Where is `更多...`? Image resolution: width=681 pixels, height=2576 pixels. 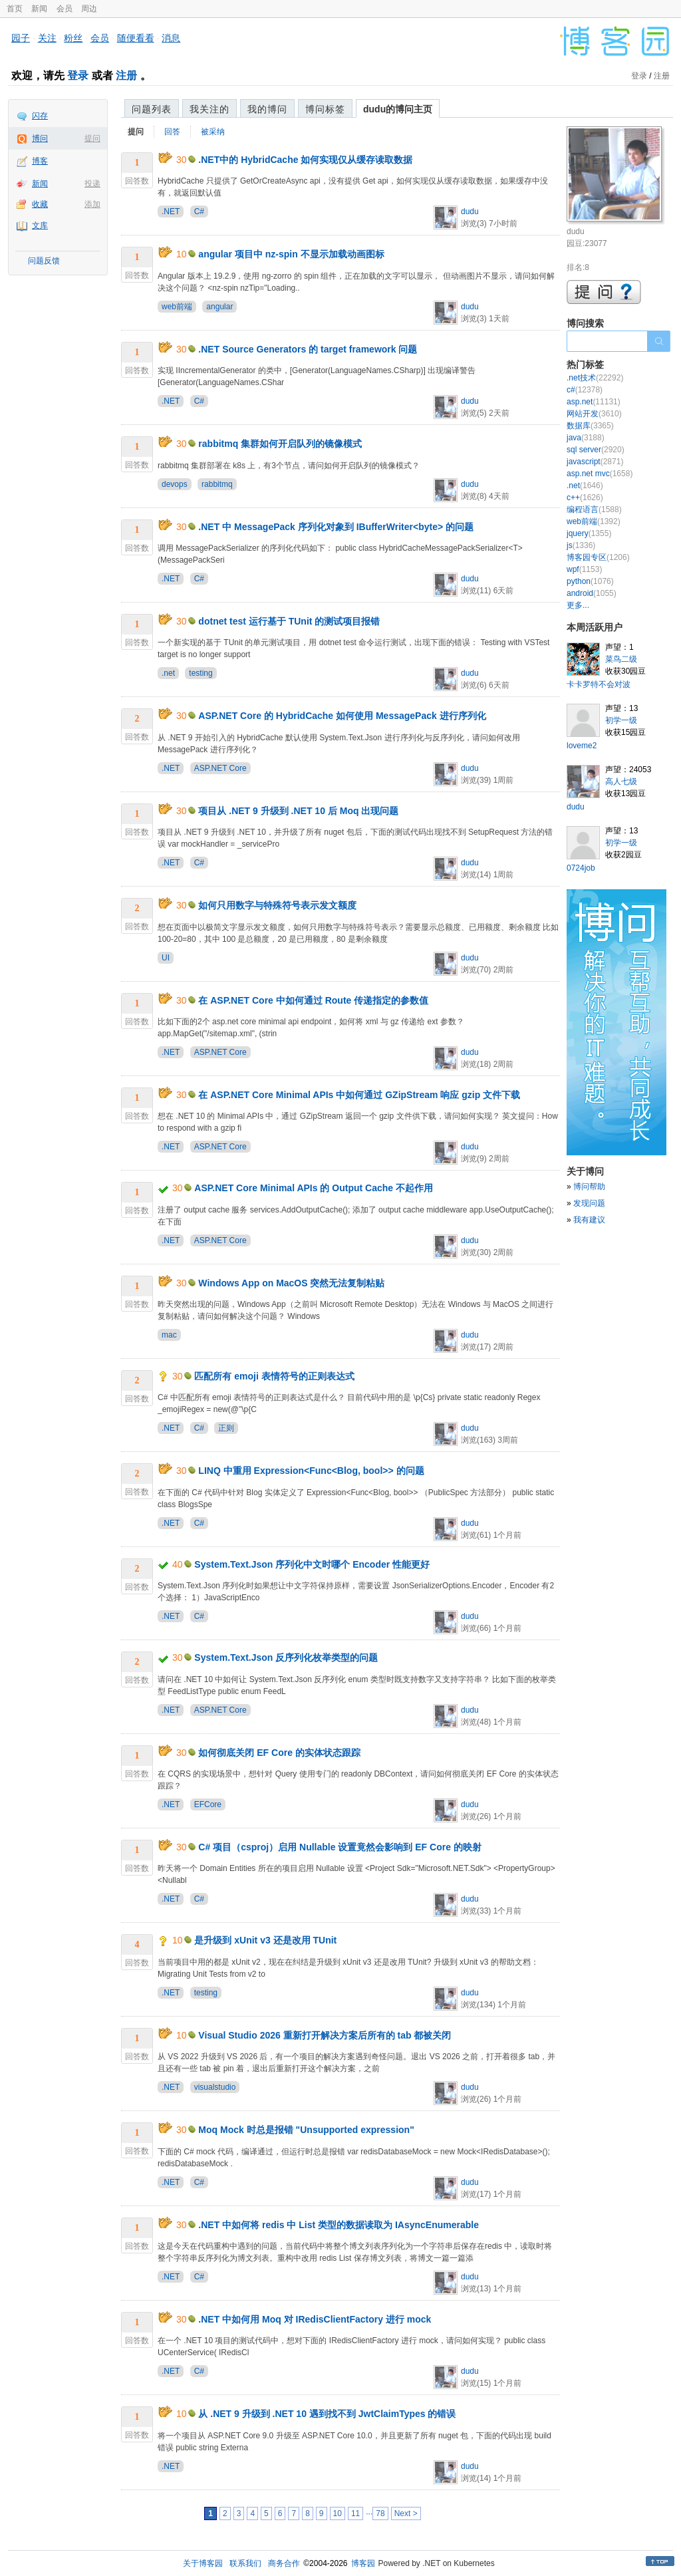 更多... is located at coordinates (578, 605).